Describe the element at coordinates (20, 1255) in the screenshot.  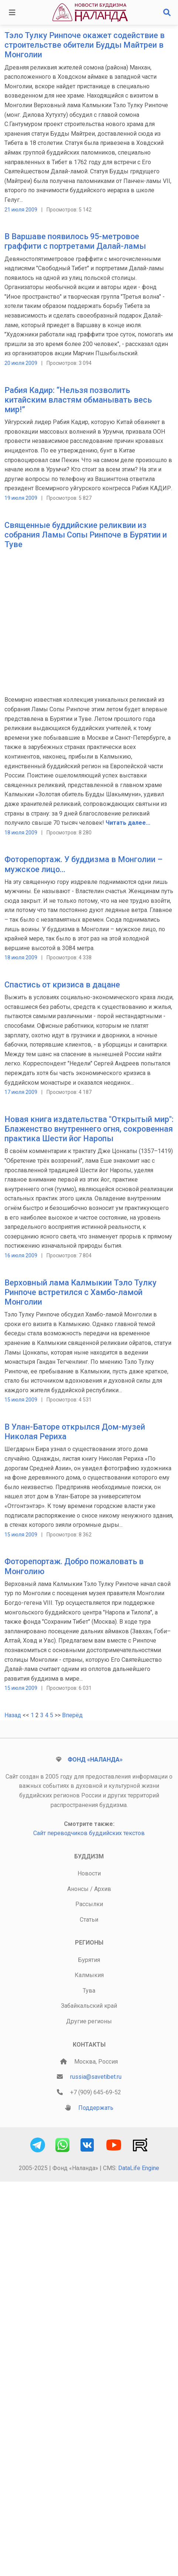
I see `16 июля 2009` at that location.